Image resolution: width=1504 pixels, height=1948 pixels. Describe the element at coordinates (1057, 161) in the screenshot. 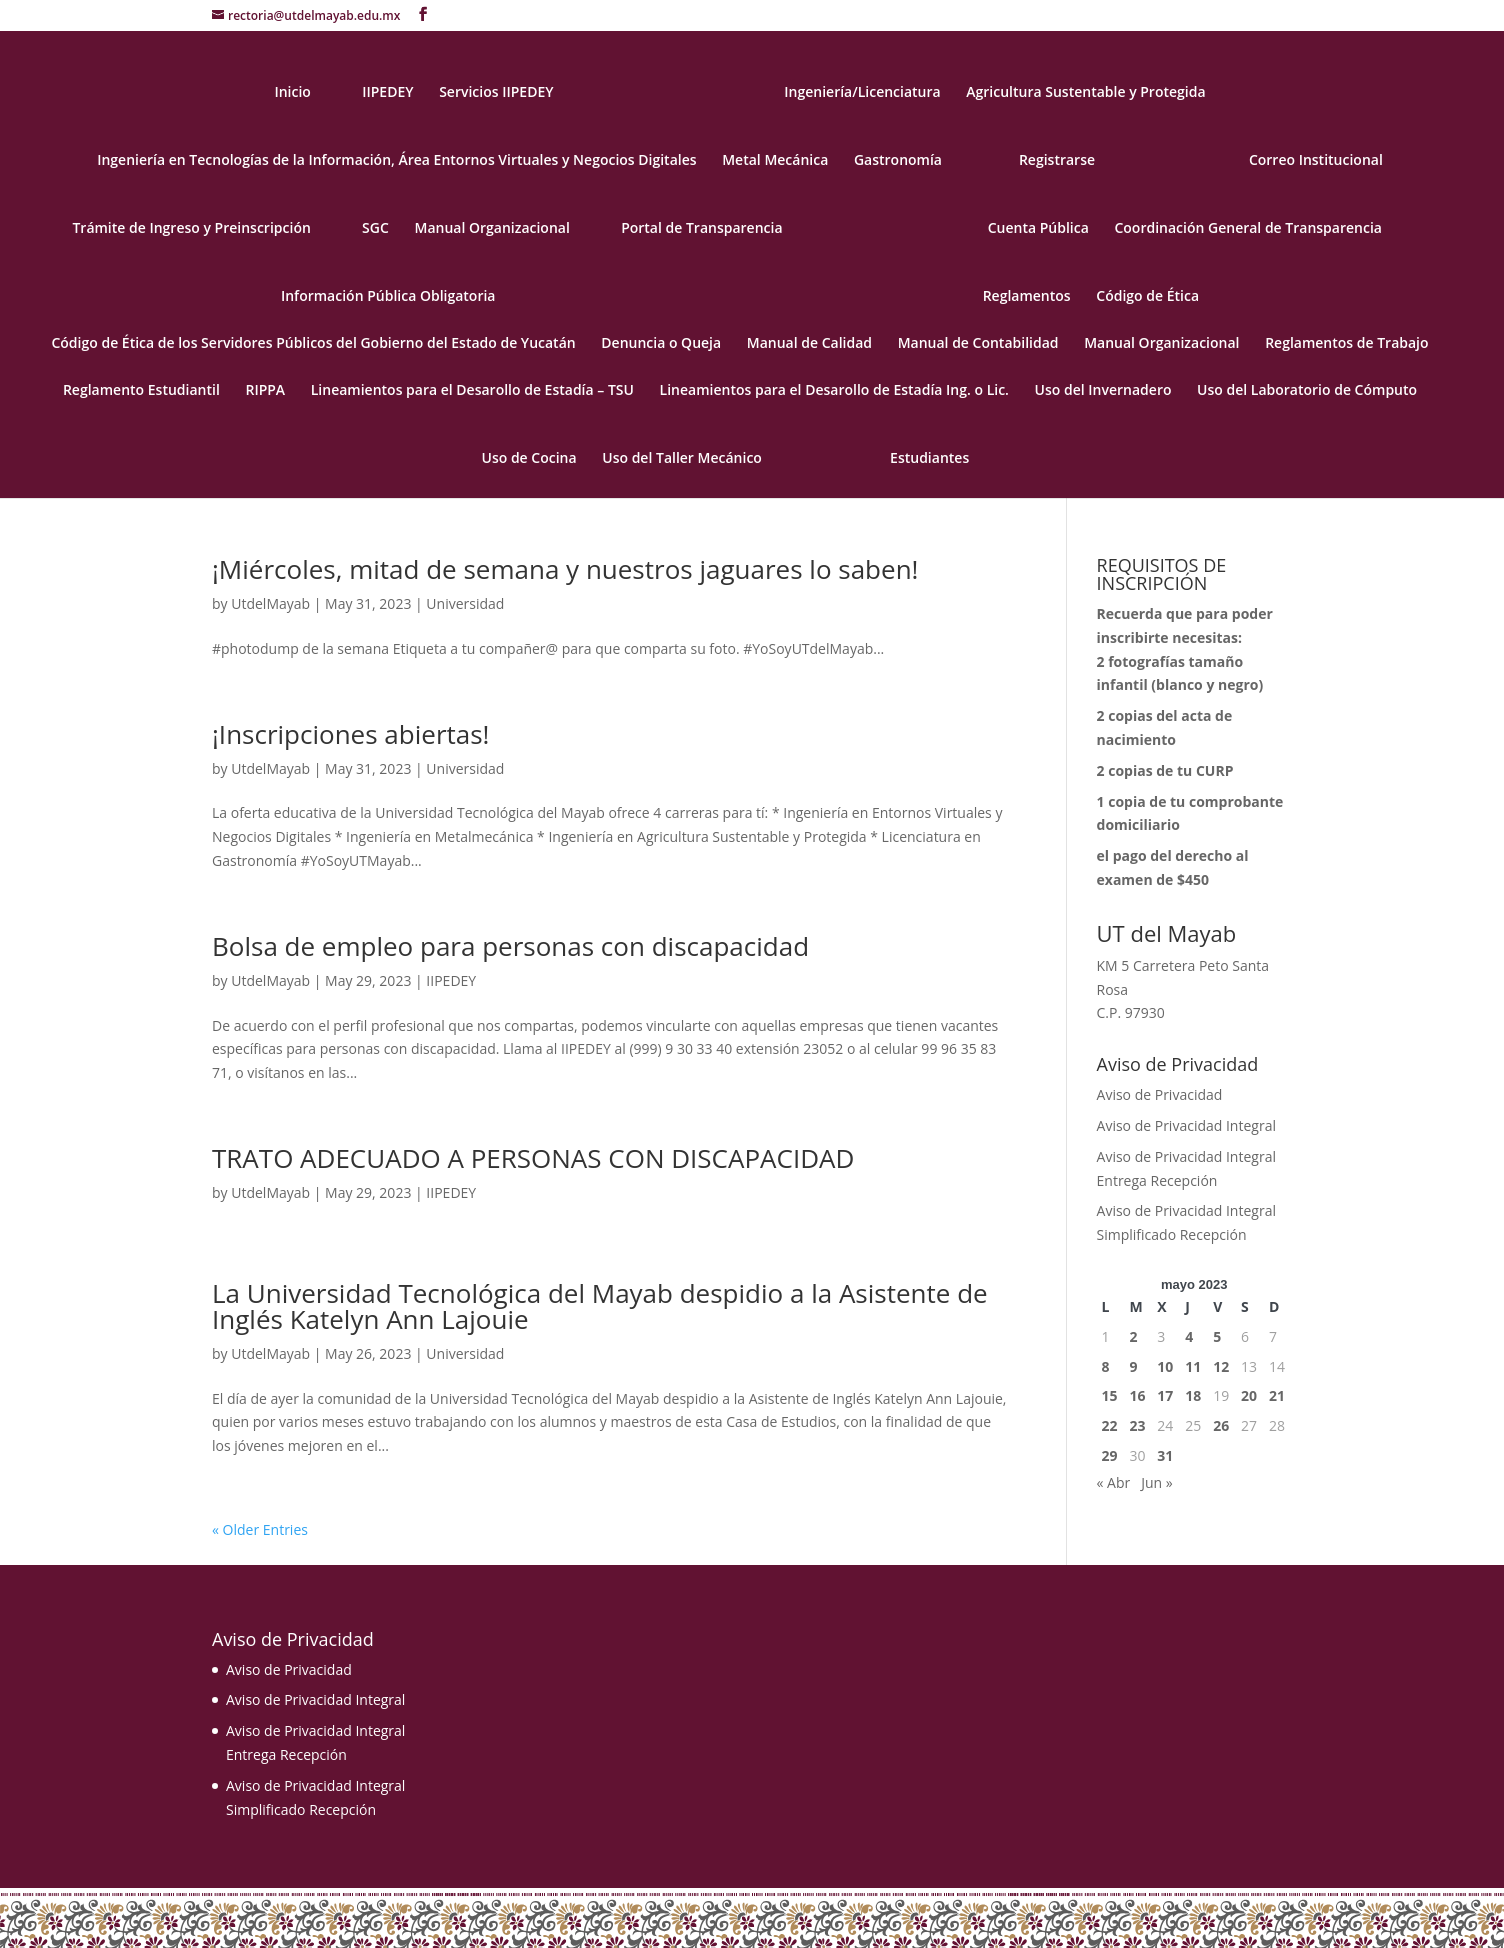

I see `Registrarse` at that location.